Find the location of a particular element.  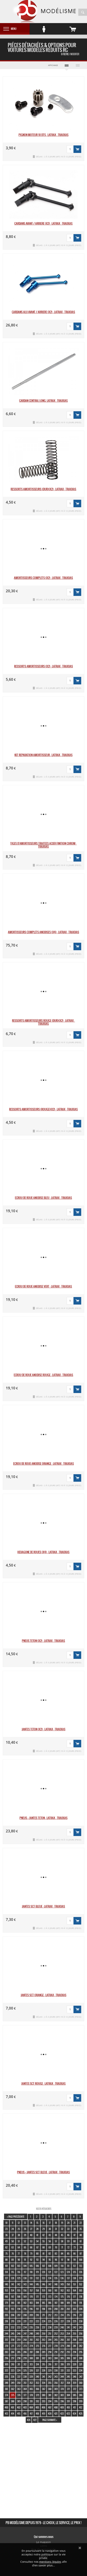

238 is located at coordinates (49, 2327).